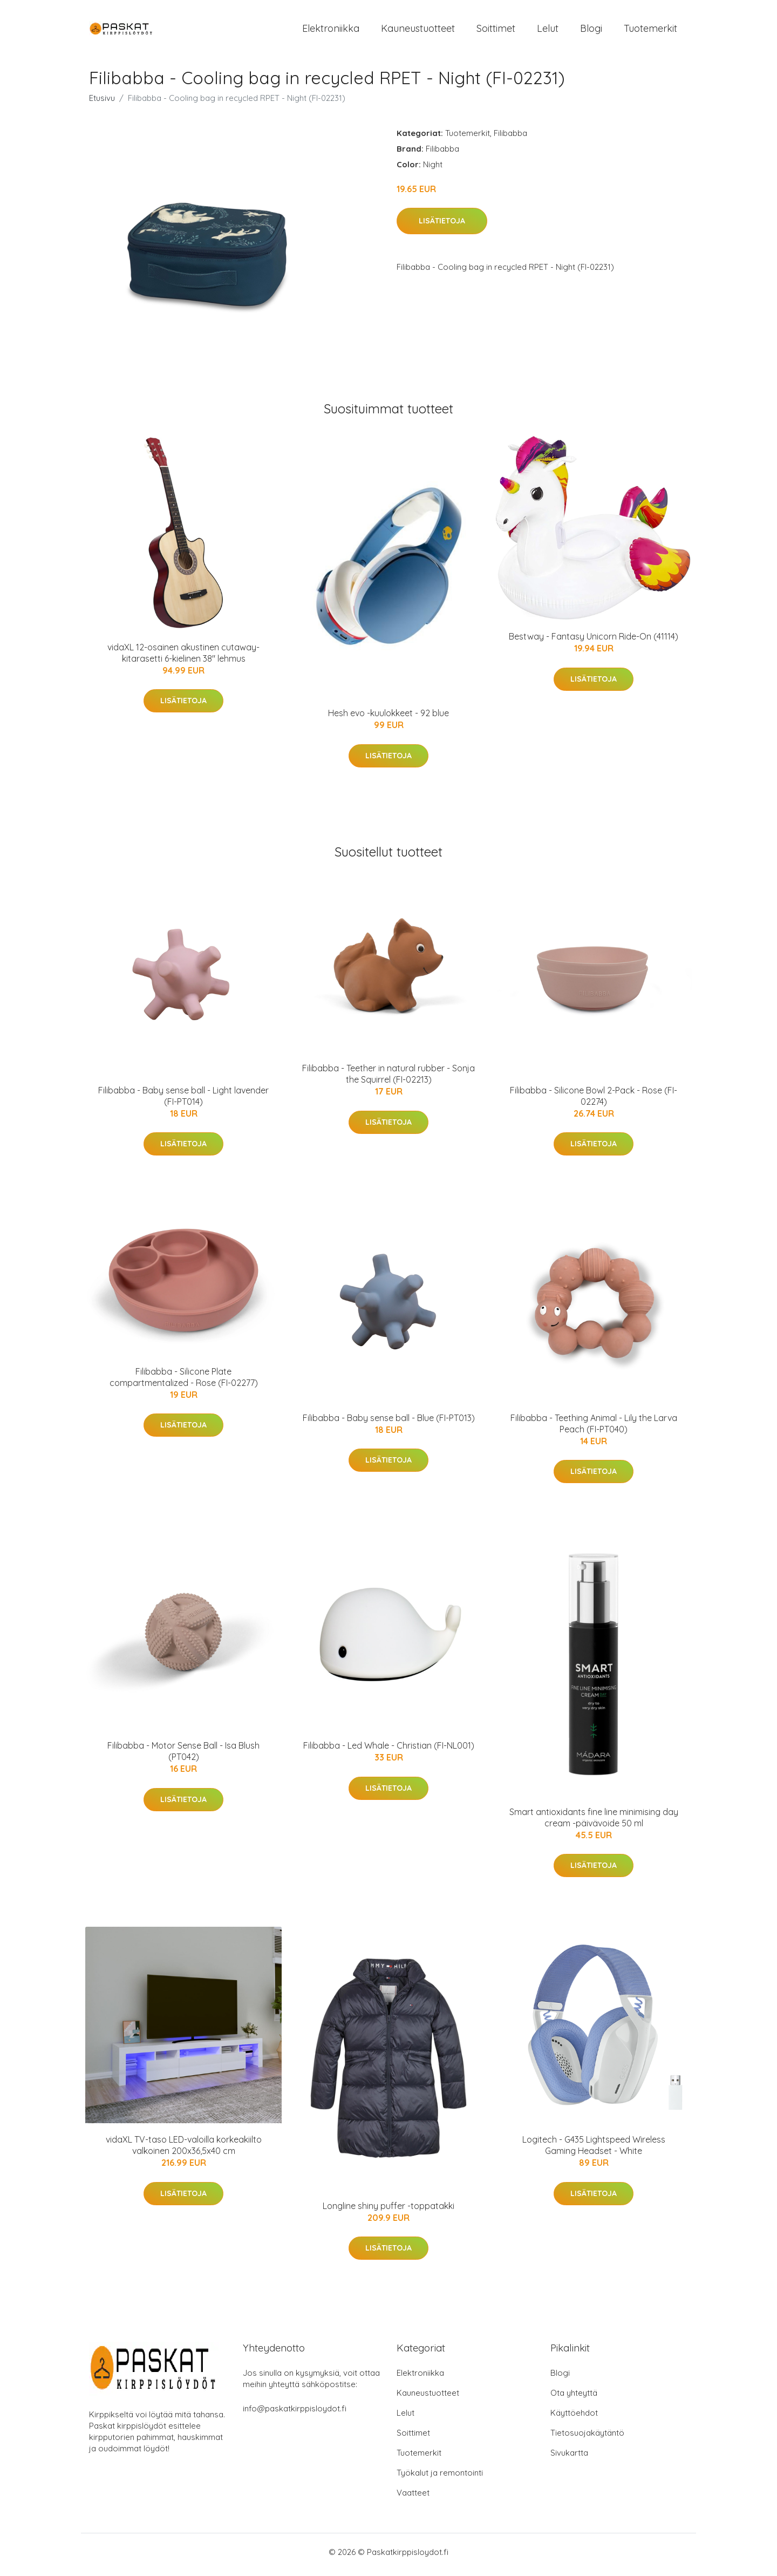 The width and height of the screenshot is (777, 2576). I want to click on vidaXL 12-osainen akustinen cutaway-kitarasetti 6-kielinen 38" lehmus, so click(183, 658).